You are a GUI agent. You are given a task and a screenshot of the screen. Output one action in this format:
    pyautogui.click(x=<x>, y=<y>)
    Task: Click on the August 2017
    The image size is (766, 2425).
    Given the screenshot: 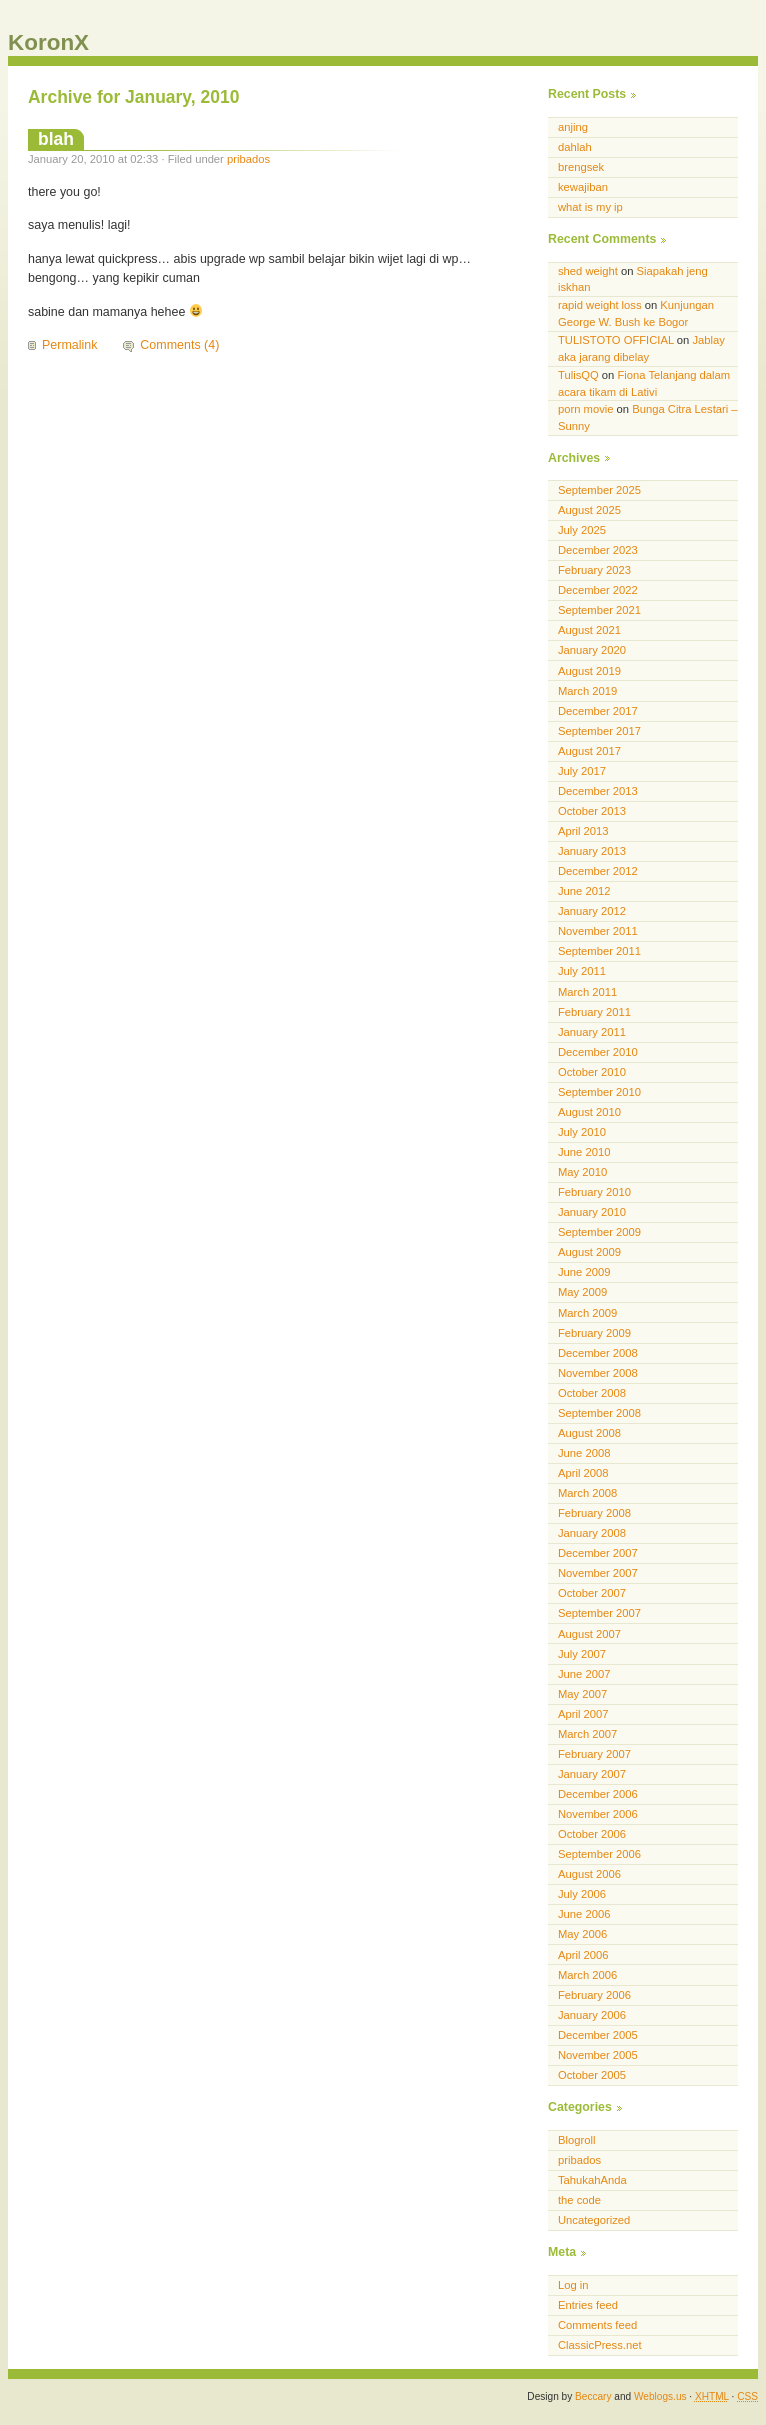 What is the action you would take?
    pyautogui.click(x=589, y=751)
    